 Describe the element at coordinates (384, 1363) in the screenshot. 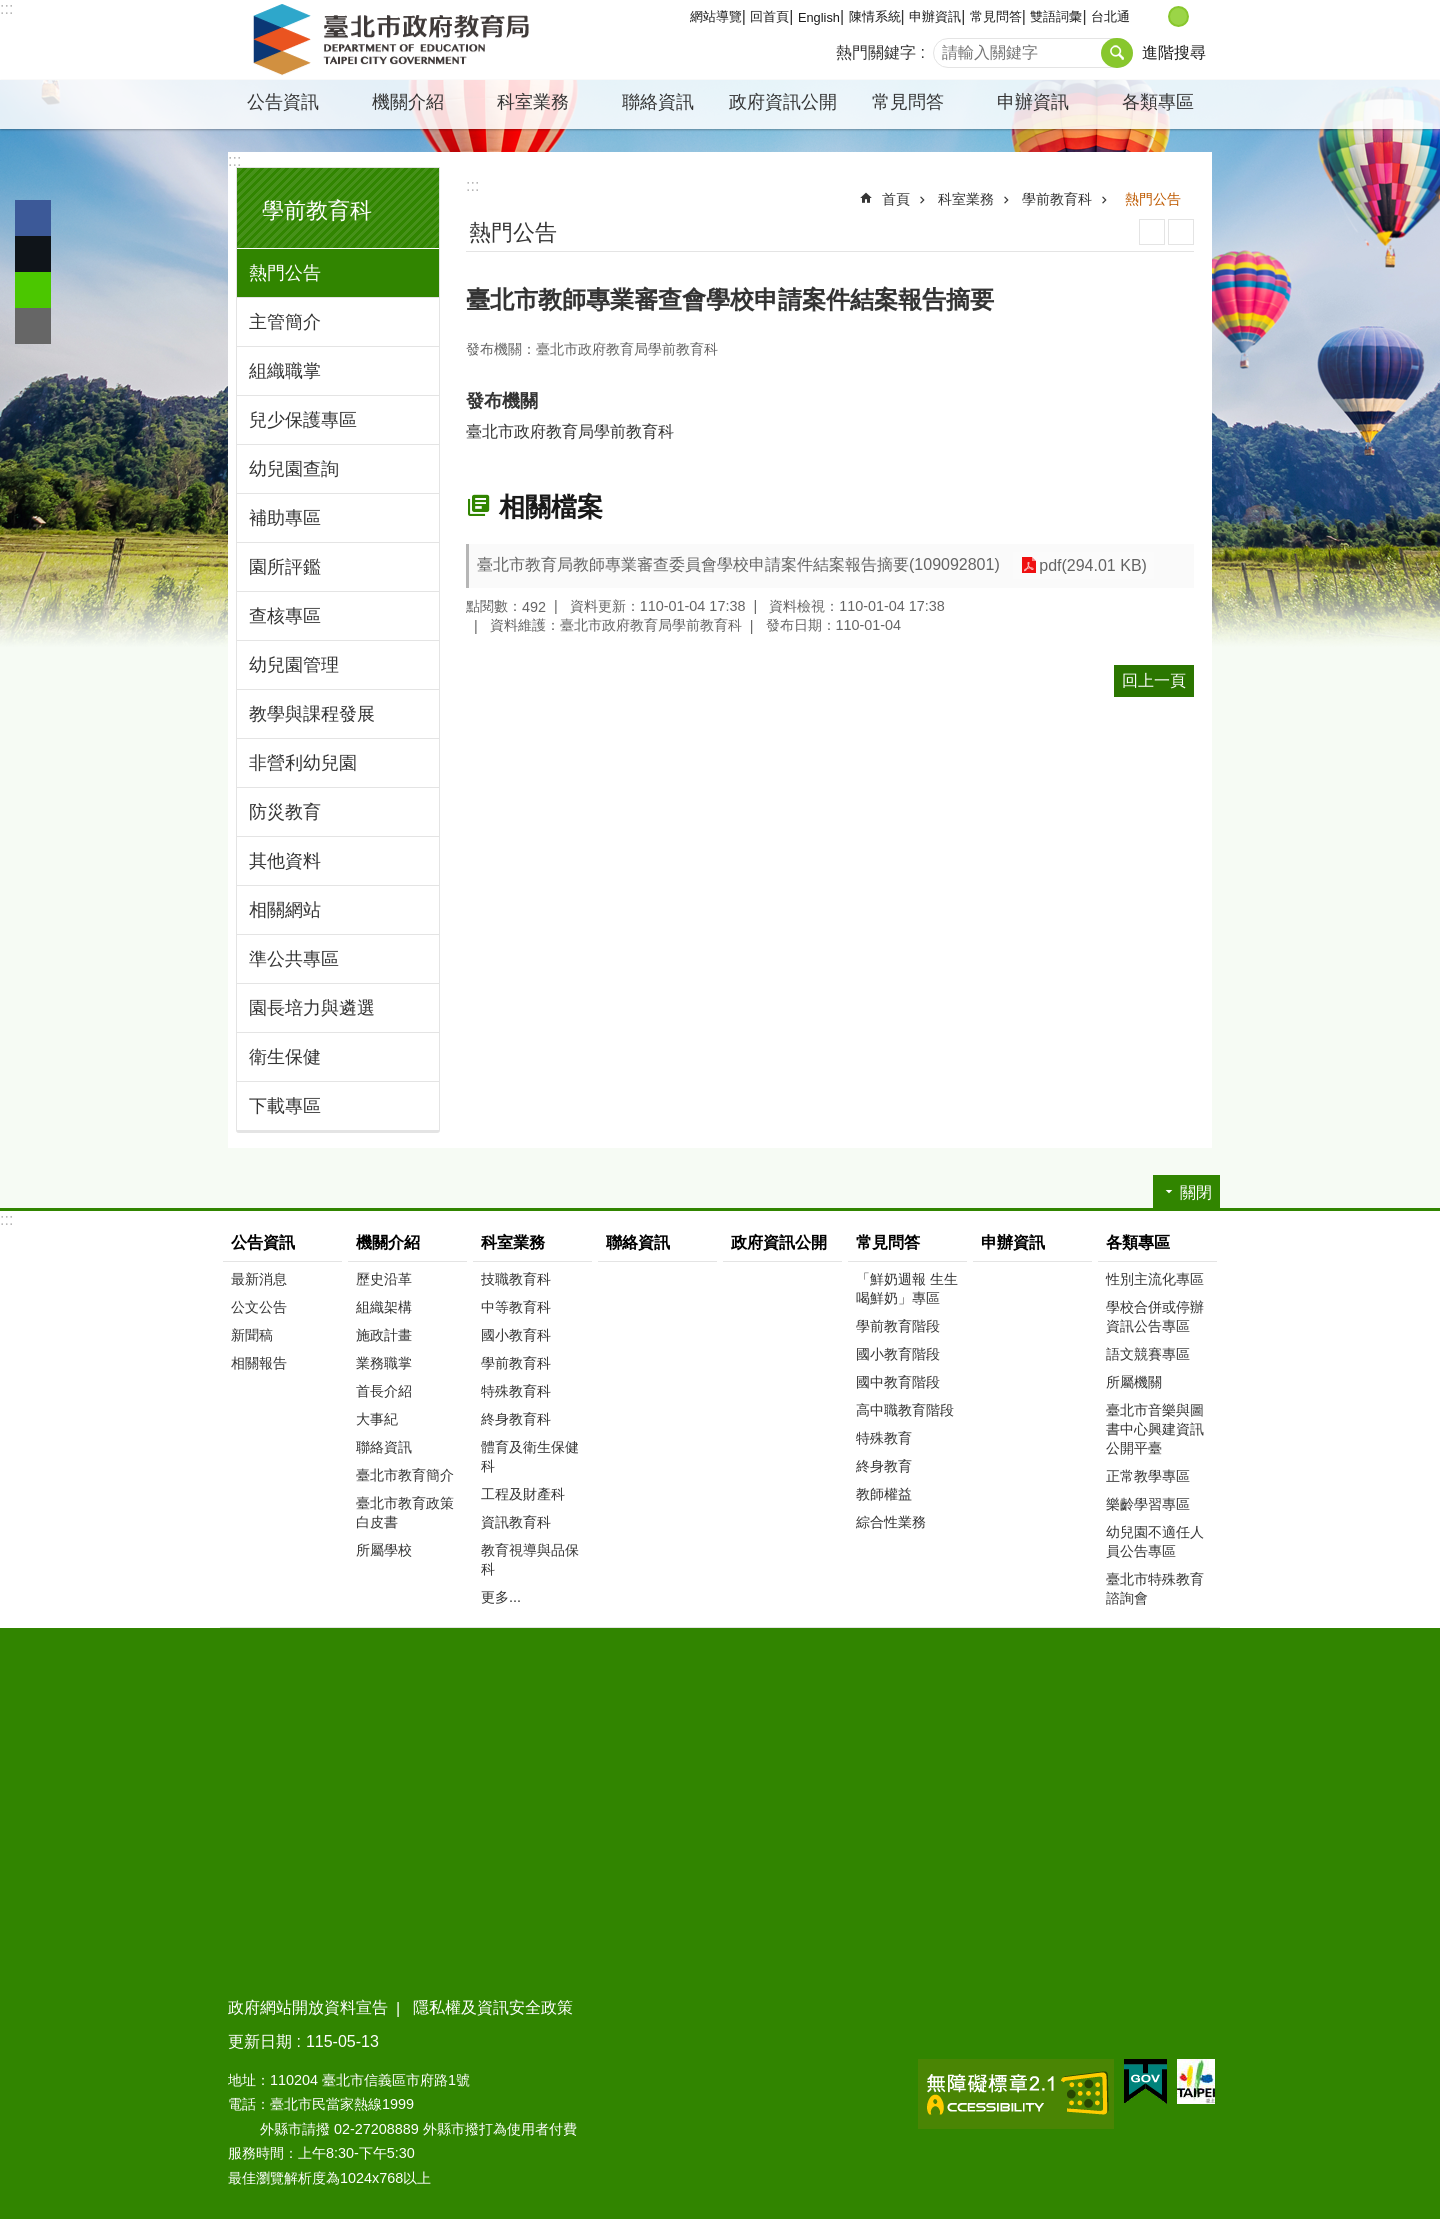

I see `業務職掌` at that location.